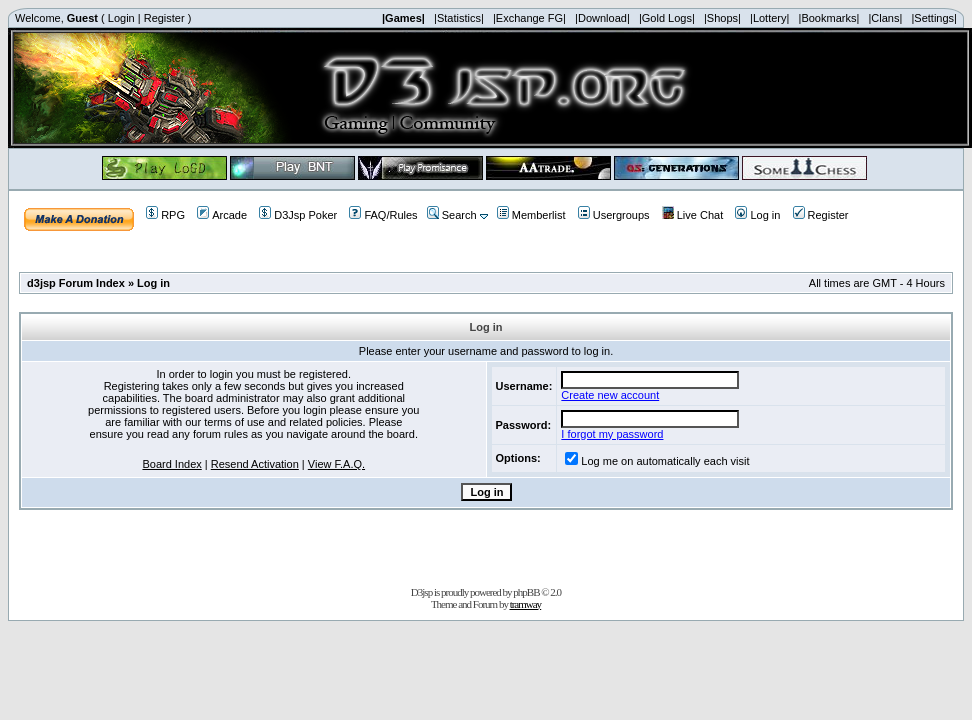 The height and width of the screenshot is (720, 972). I want to click on Log in, so click(757, 215).